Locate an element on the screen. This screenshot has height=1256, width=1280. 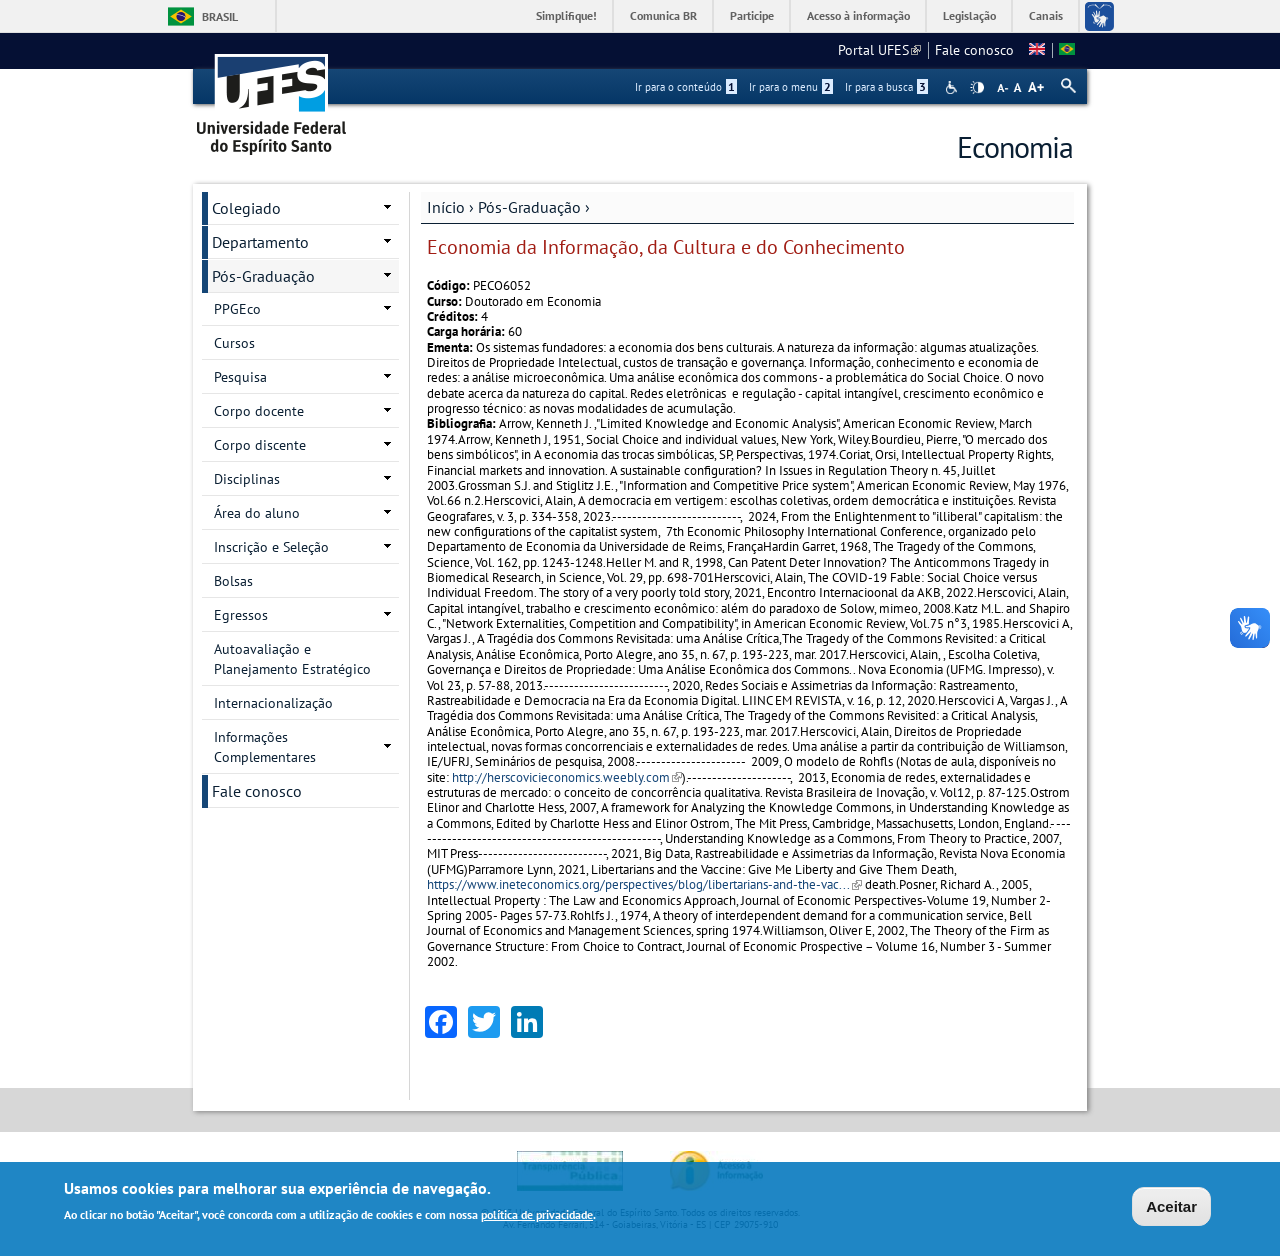
Brasil is located at coordinates (220, 16).